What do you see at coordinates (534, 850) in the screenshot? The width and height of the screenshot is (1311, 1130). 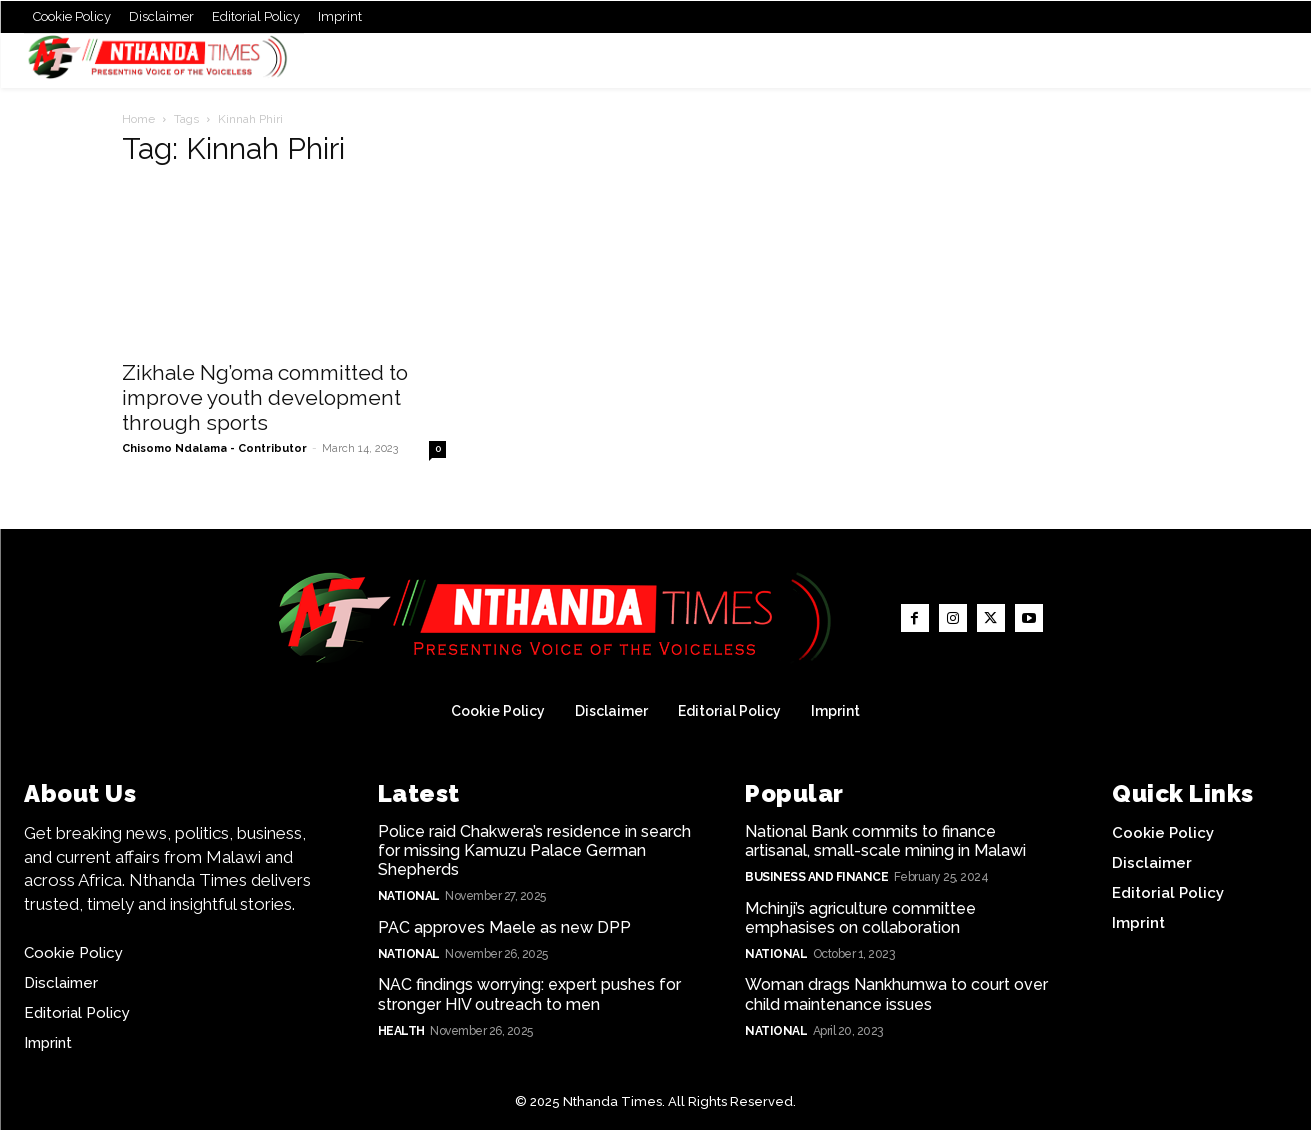 I see `Police raid Chakwera’s residence in search for missing Kamuzu Palace German Shepherds` at bounding box center [534, 850].